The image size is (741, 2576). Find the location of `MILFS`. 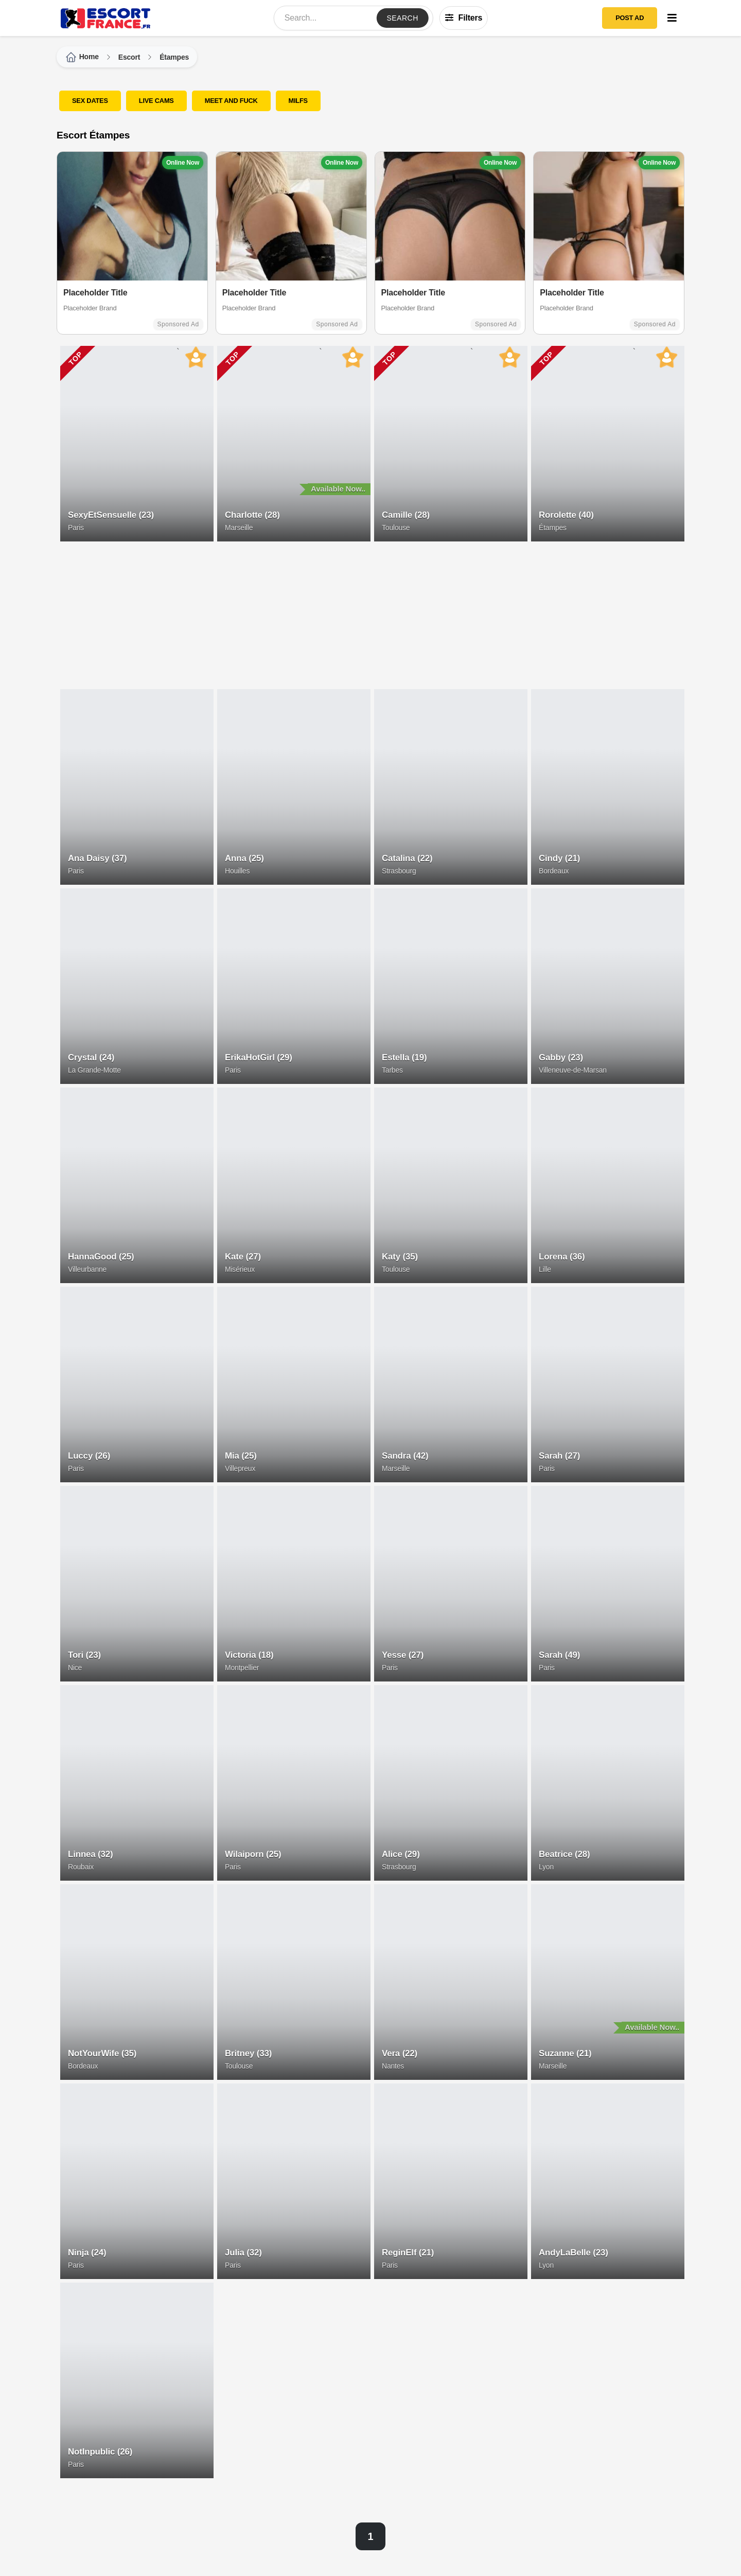

MILFS is located at coordinates (298, 100).